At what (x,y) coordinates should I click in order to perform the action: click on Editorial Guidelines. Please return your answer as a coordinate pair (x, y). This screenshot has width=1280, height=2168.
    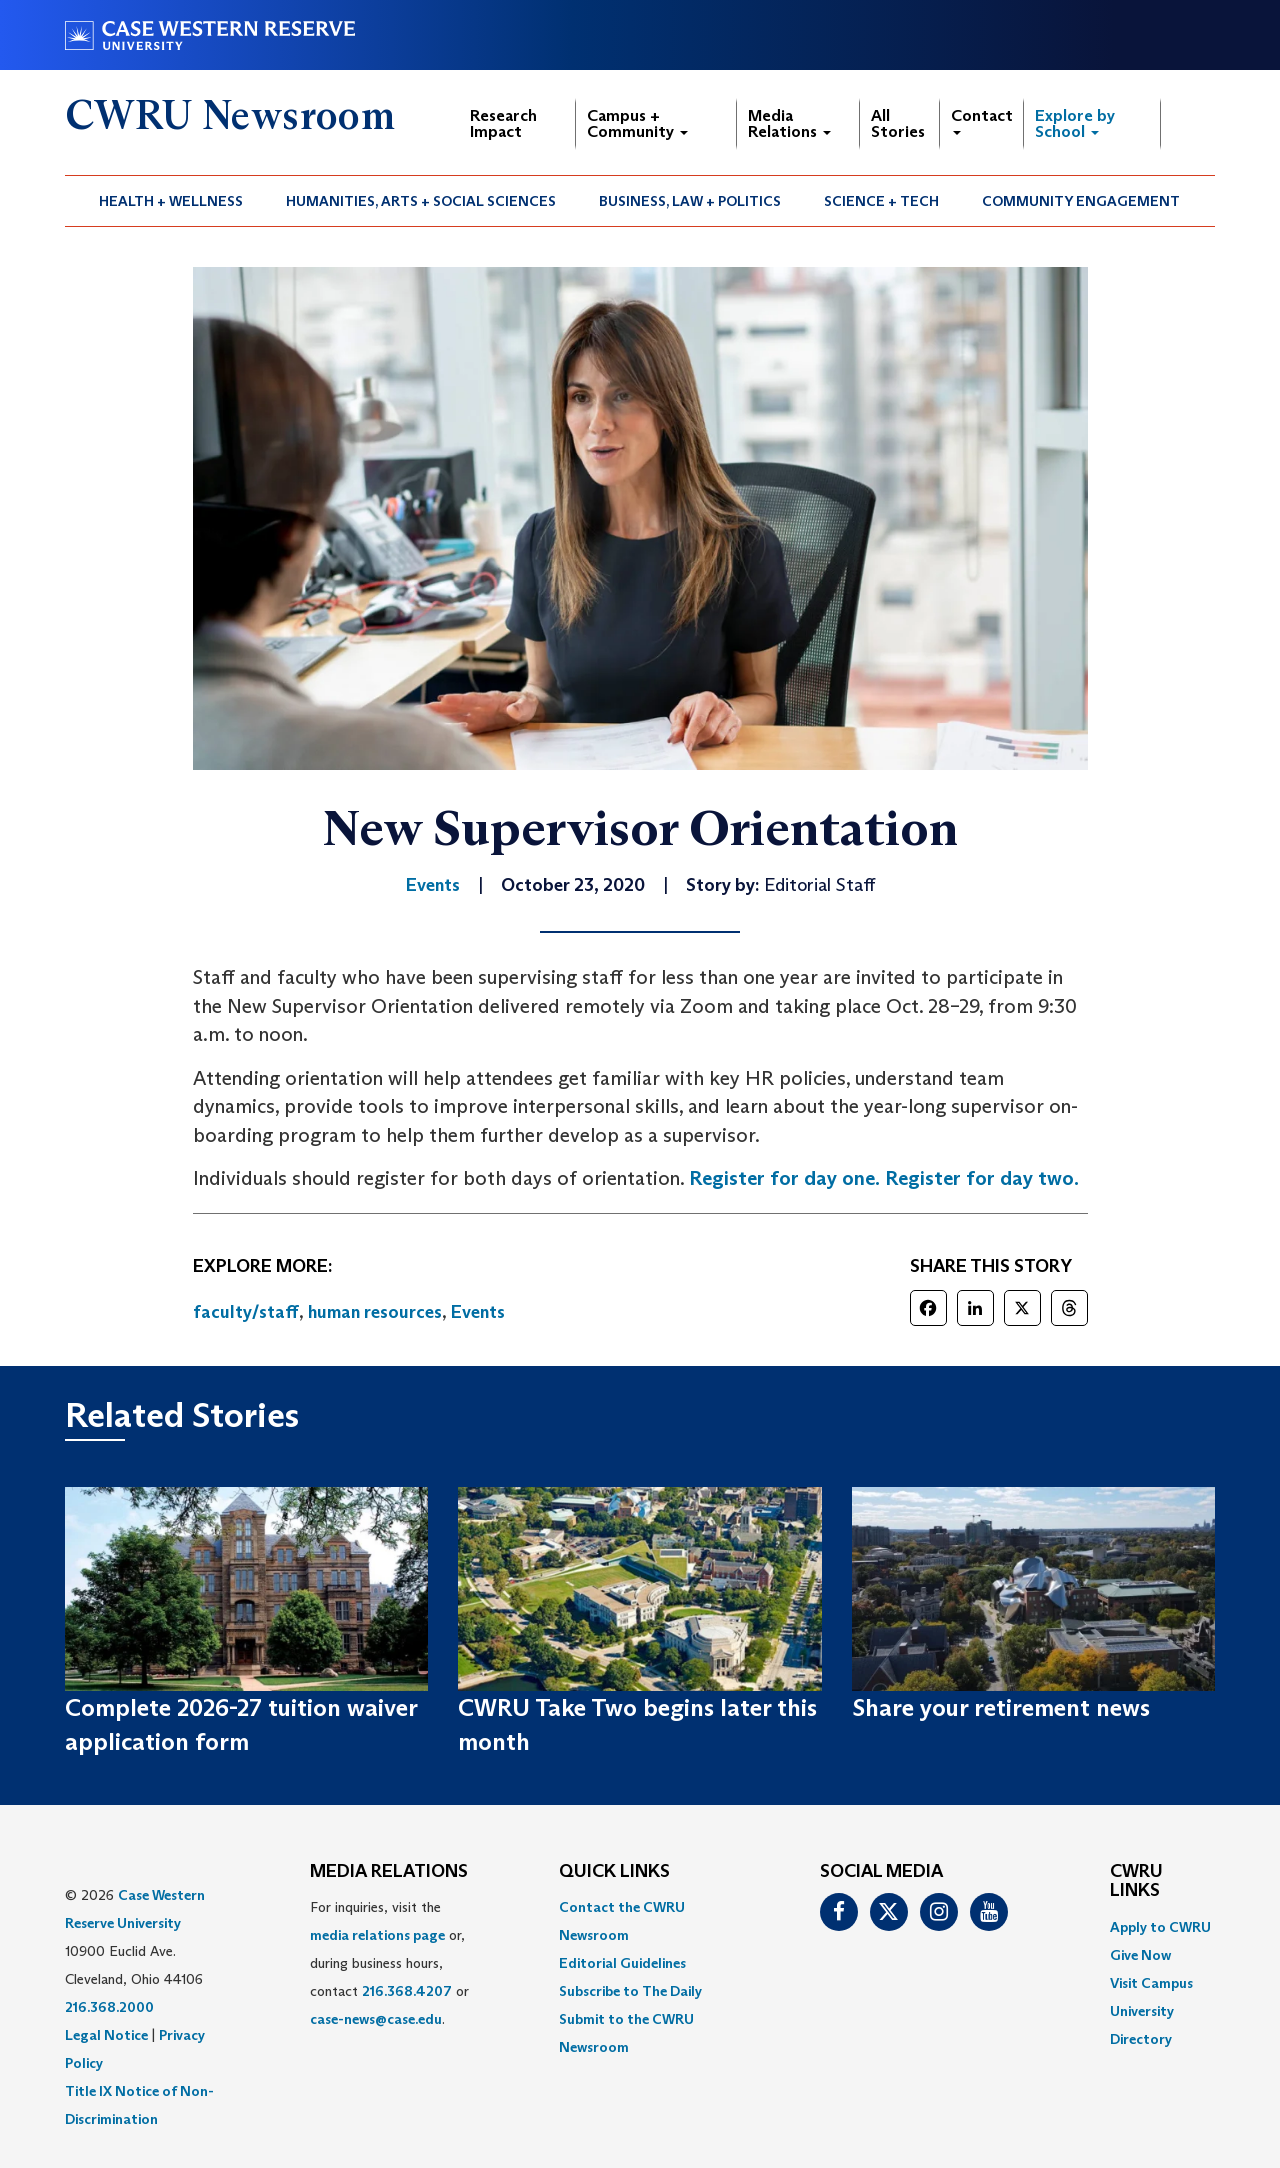
    Looking at the image, I should click on (622, 1963).